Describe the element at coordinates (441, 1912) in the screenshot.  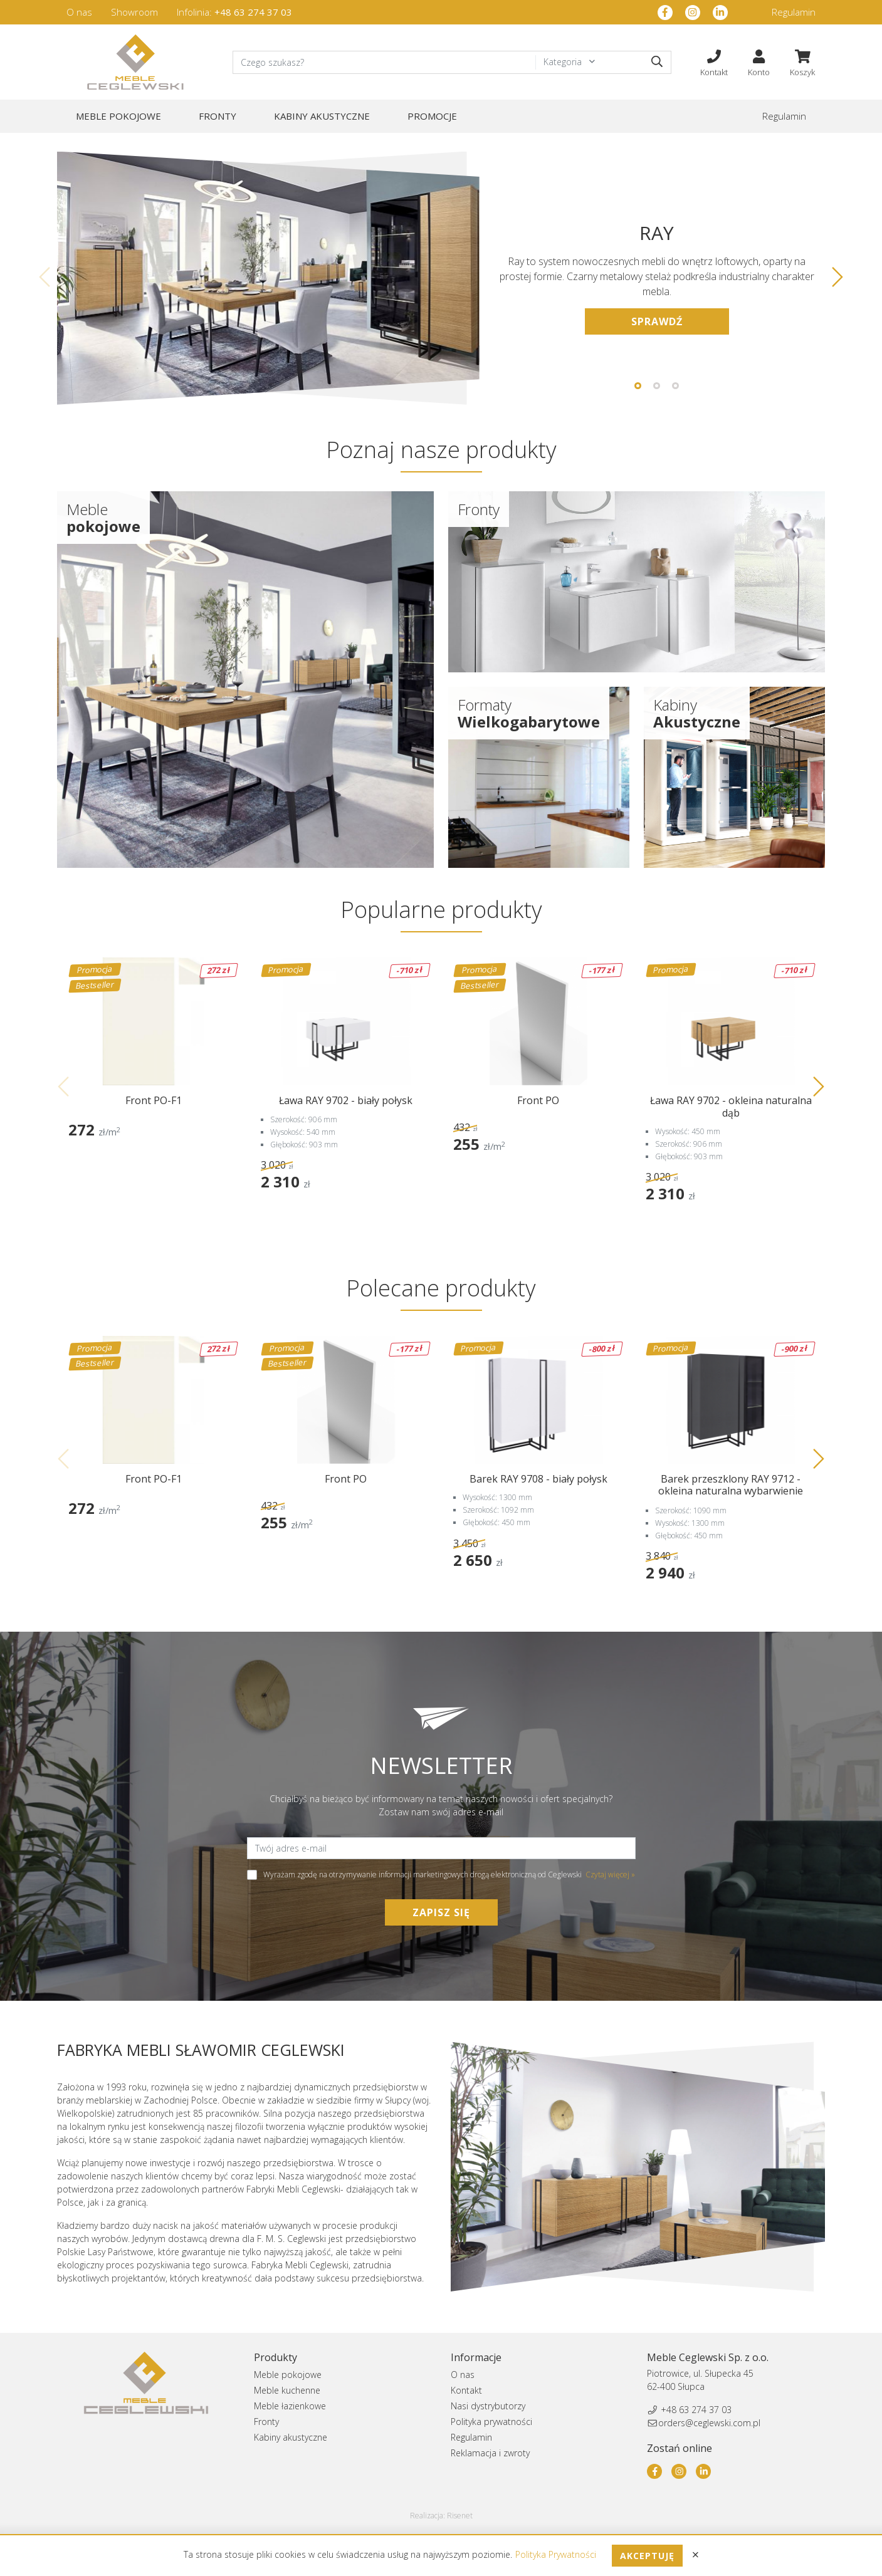
I see `Zapisz się` at that location.